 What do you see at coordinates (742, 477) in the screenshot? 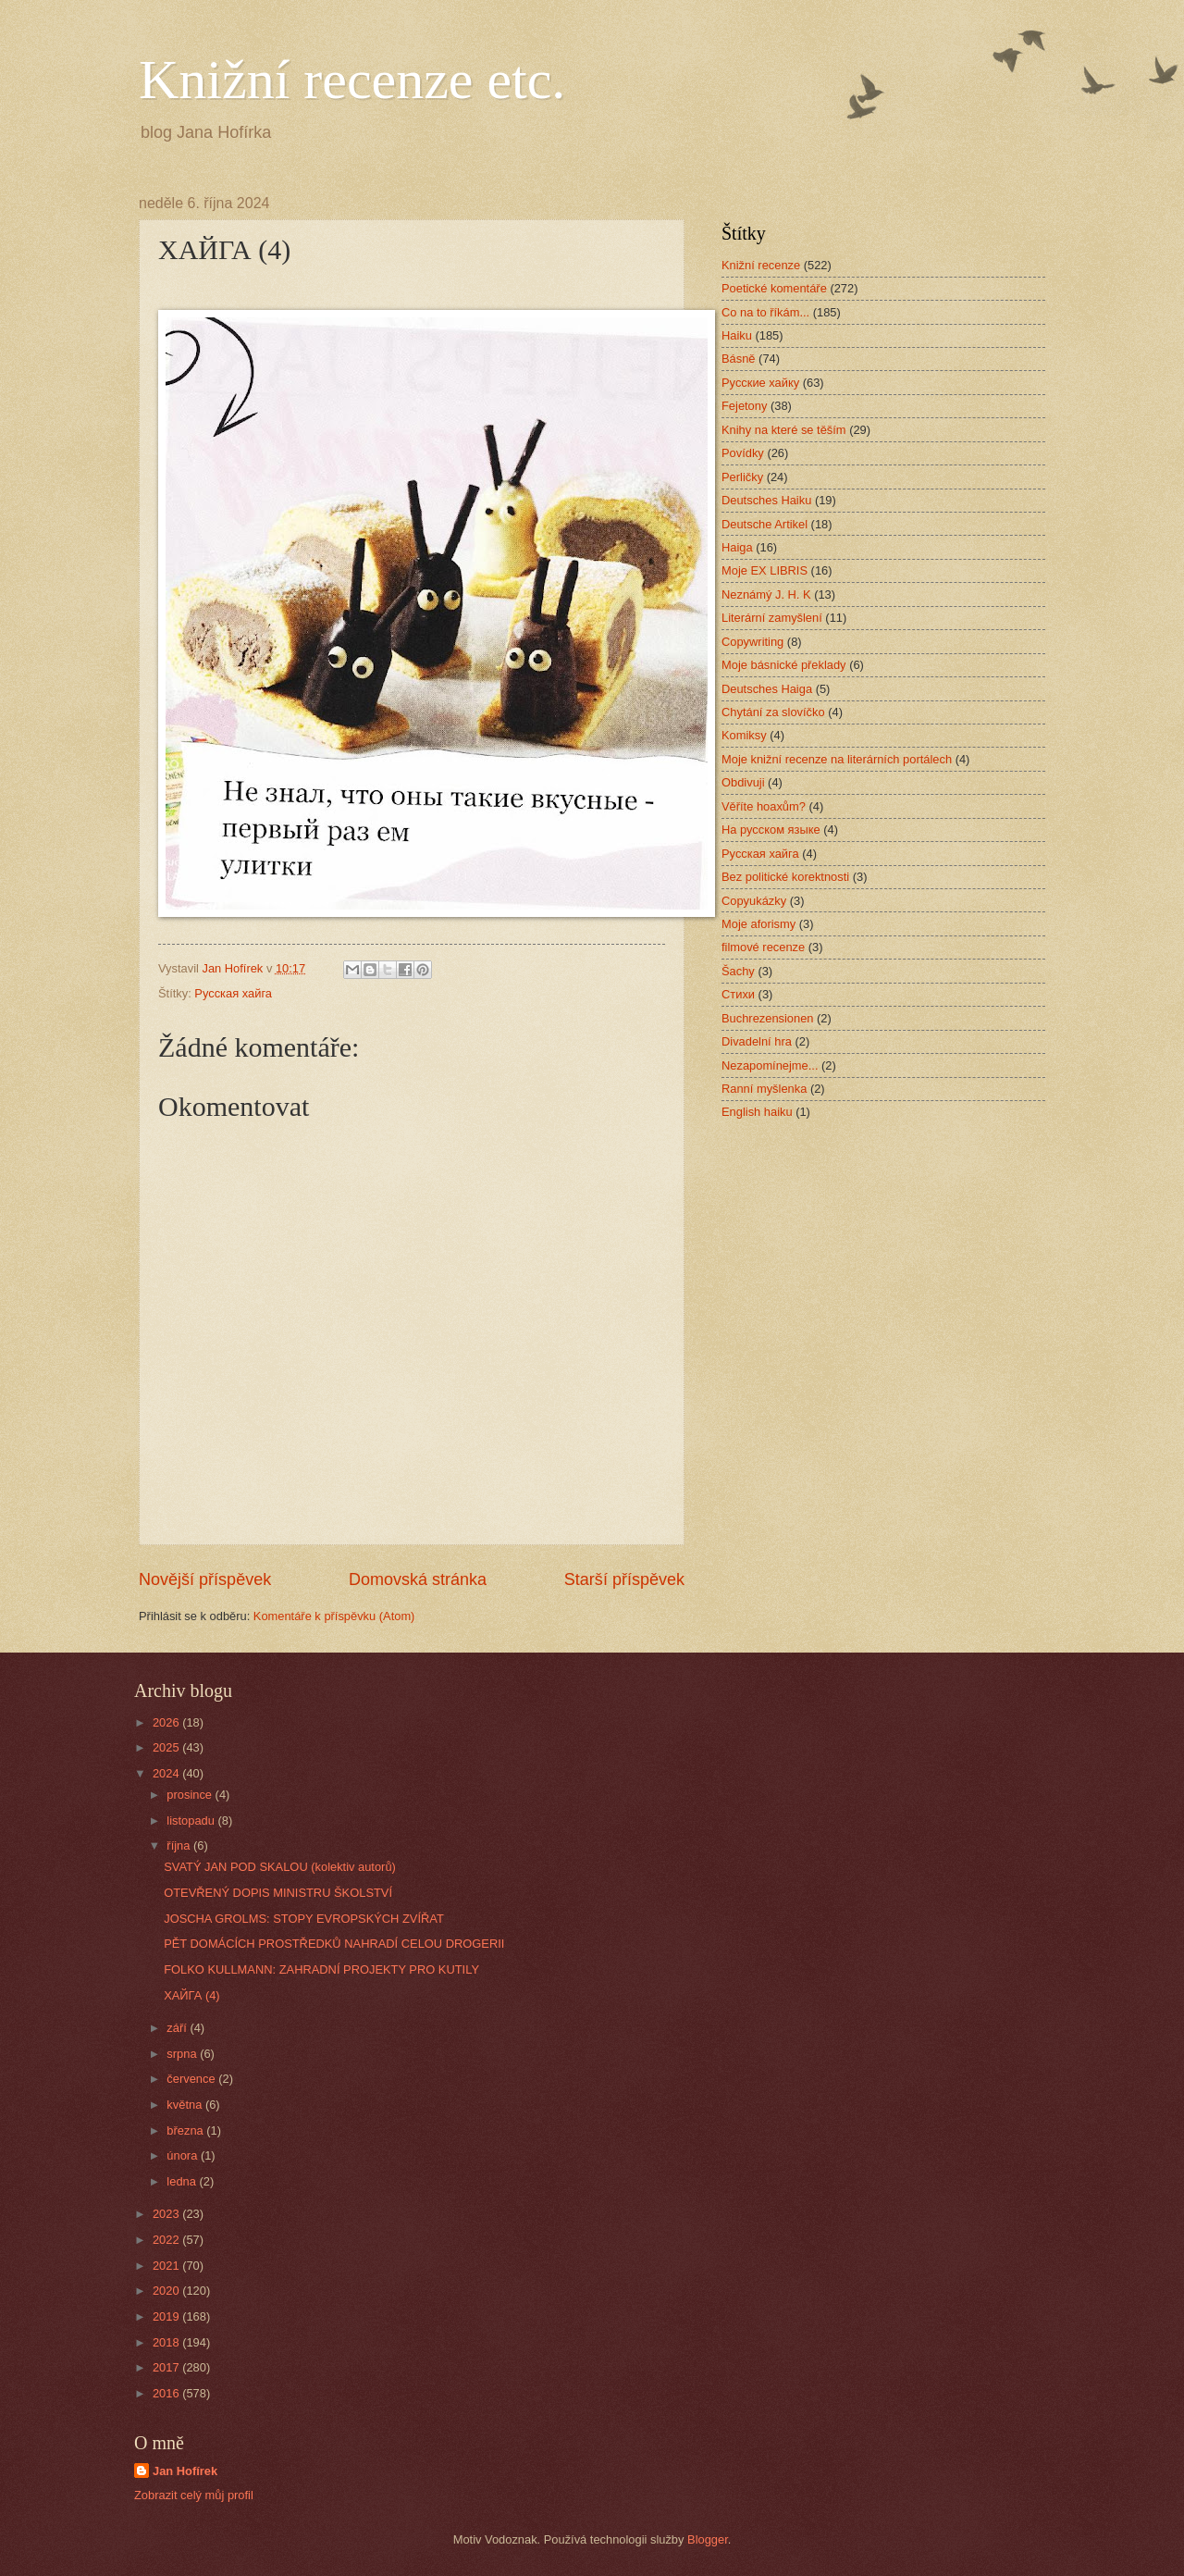
I see `Perličky` at bounding box center [742, 477].